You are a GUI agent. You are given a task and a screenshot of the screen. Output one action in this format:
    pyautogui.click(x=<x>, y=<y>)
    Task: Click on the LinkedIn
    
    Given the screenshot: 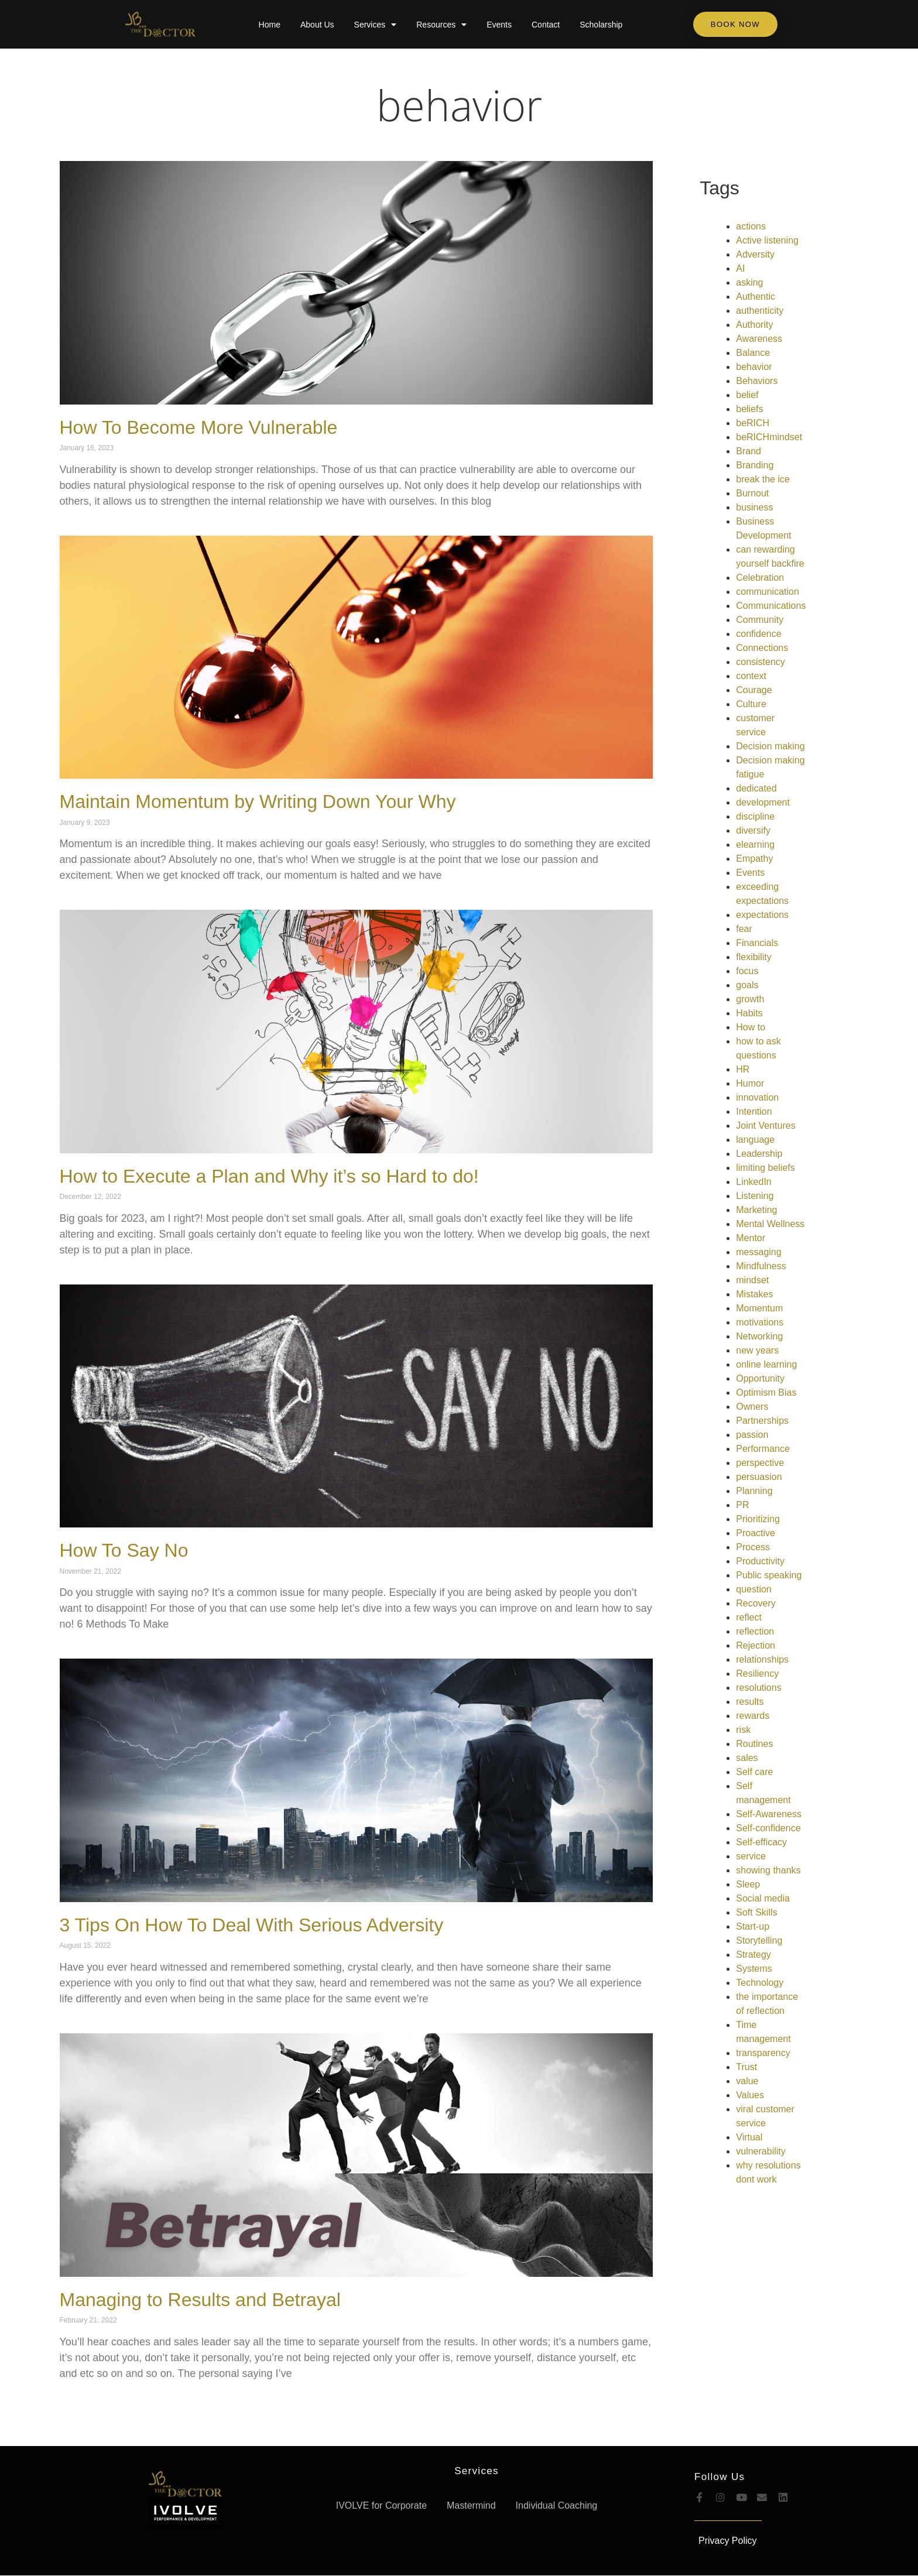 What is the action you would take?
    pyautogui.click(x=754, y=1182)
    